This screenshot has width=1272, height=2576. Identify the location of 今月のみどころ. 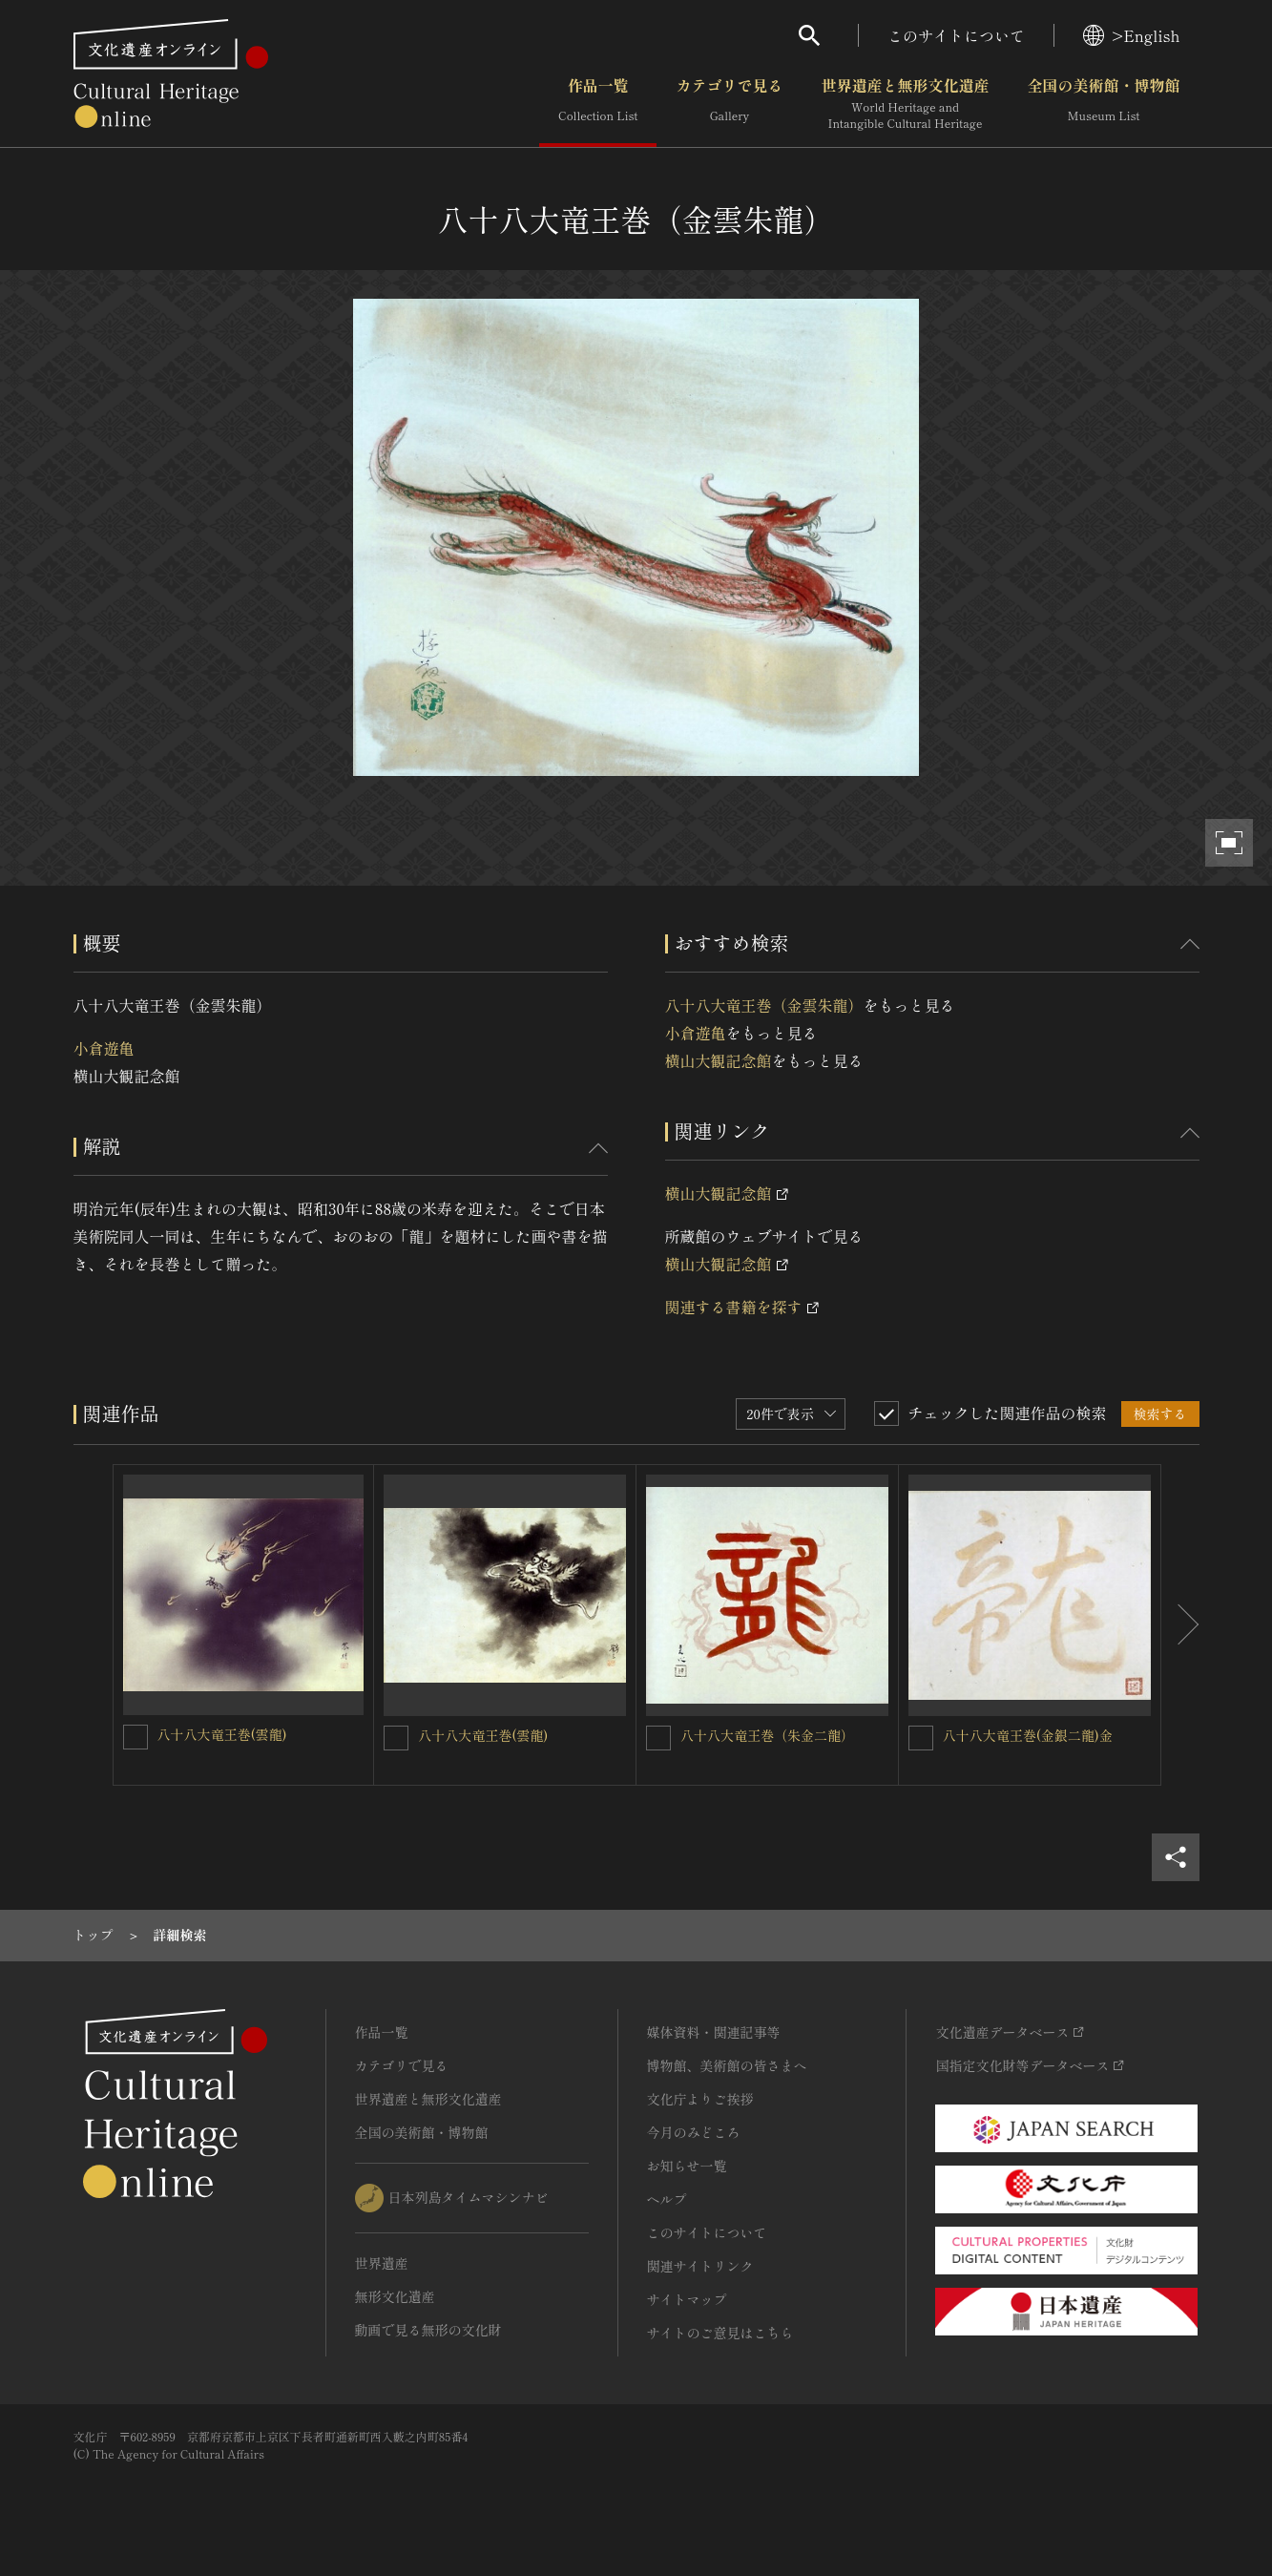
(693, 2132).